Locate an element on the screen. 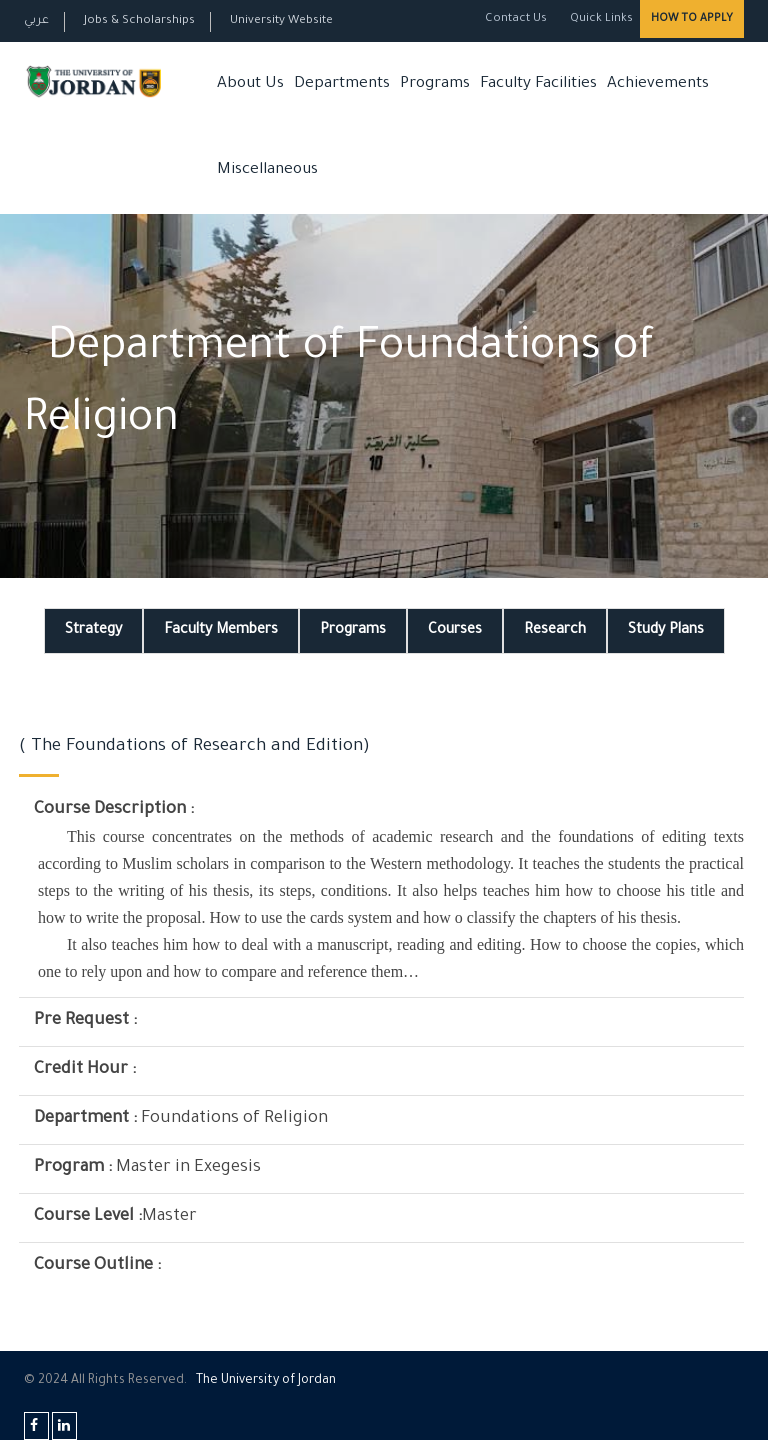 The width and height of the screenshot is (768, 1440). About Us is located at coordinates (250, 84).